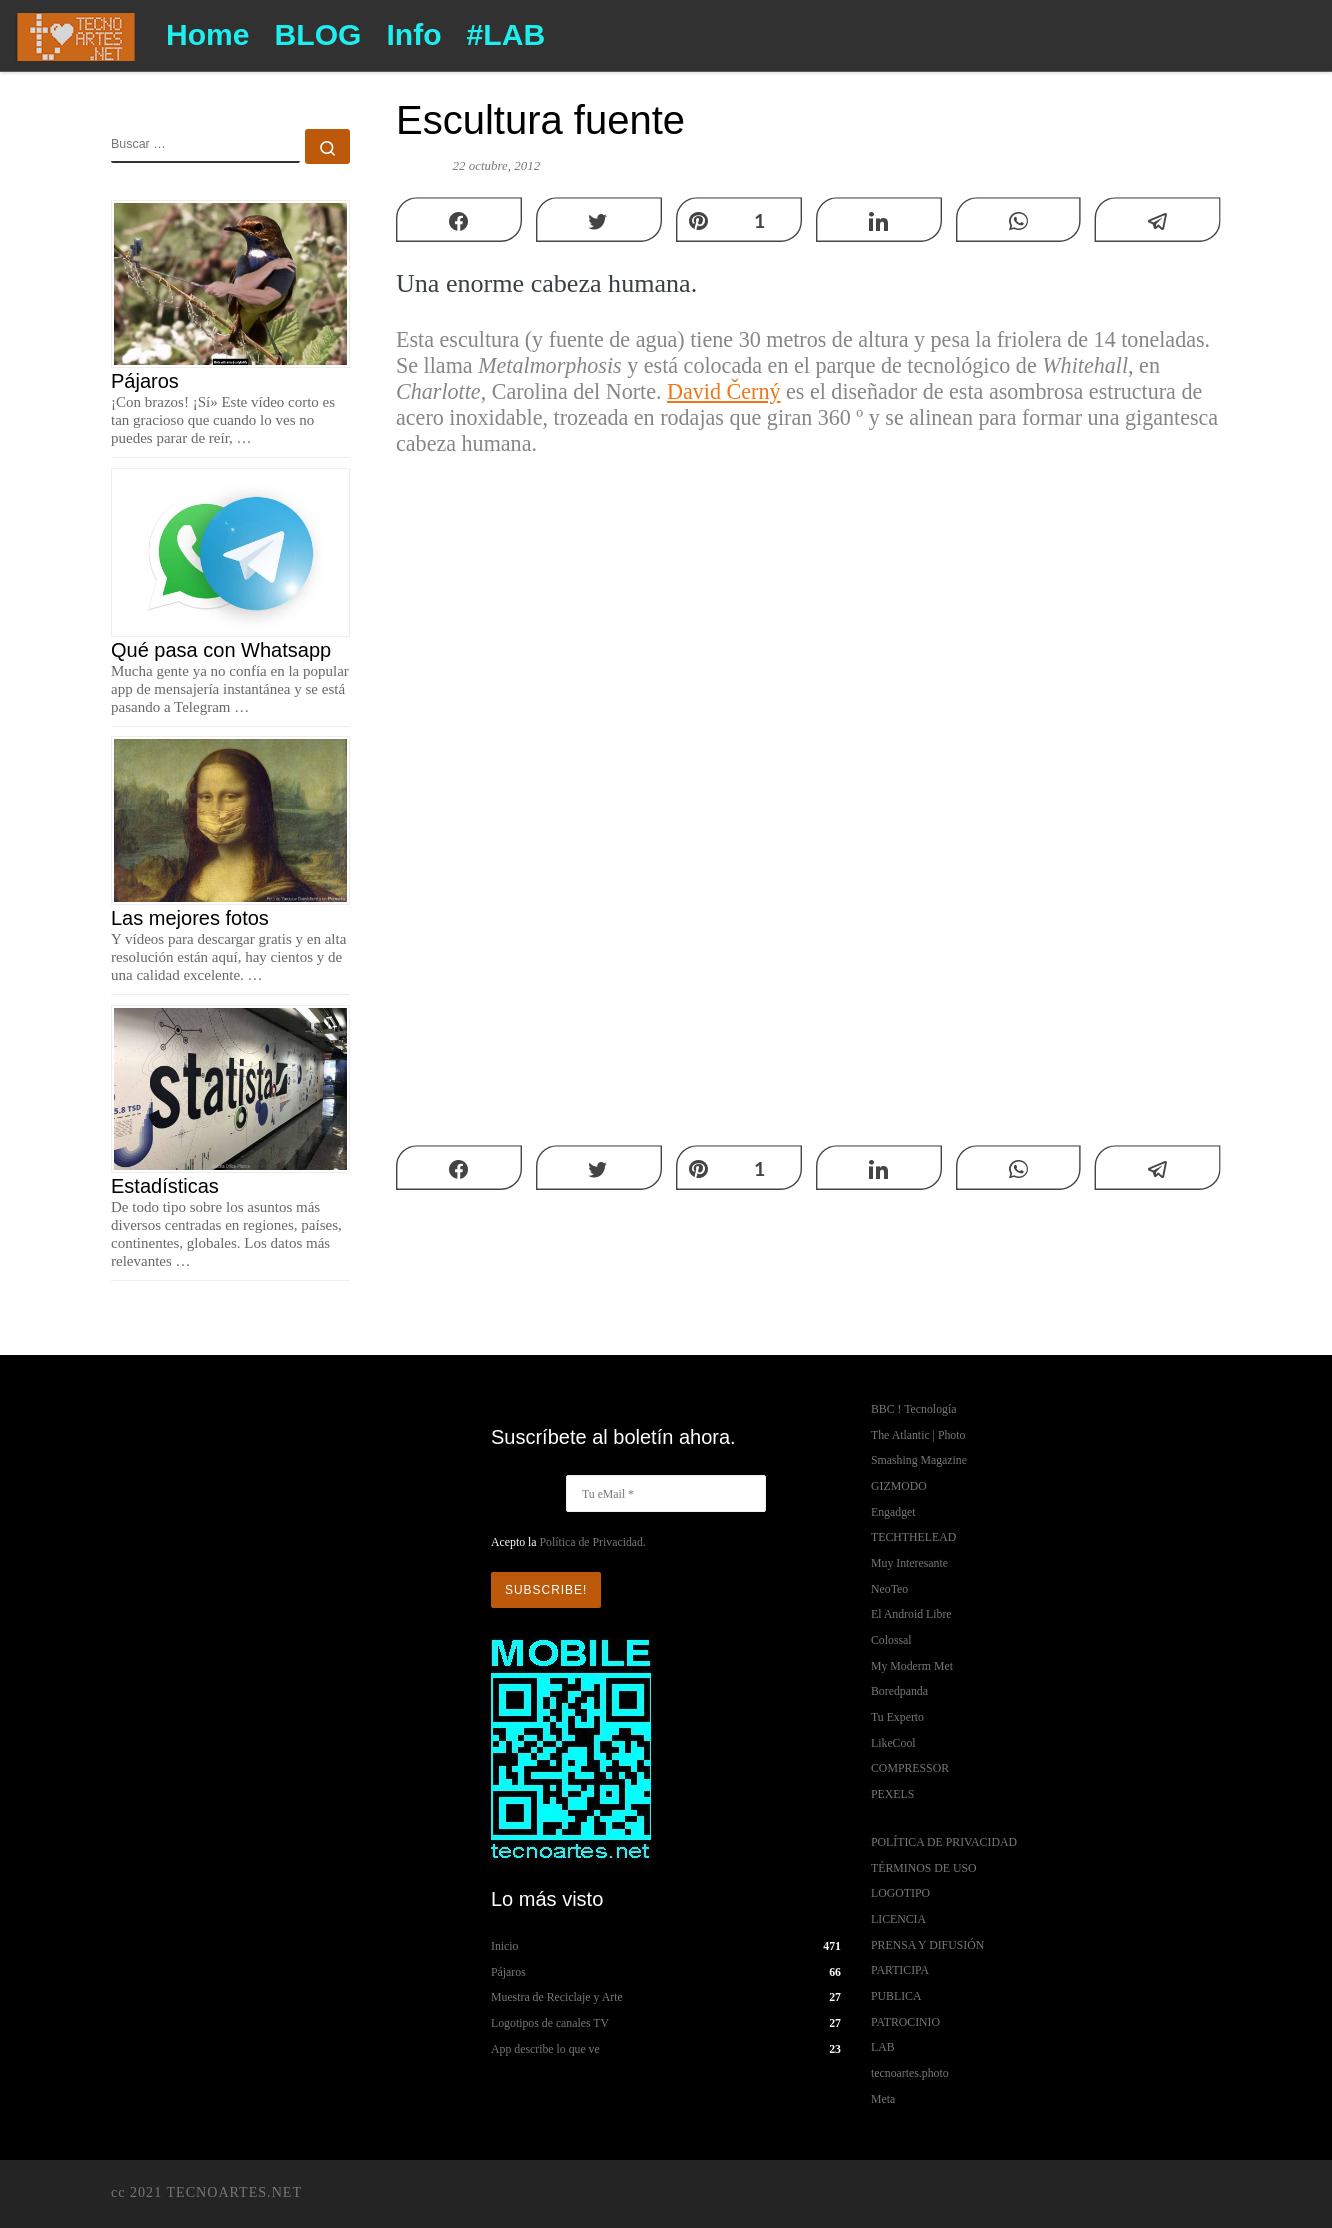  I want to click on Las mejores fotos, so click(190, 918).